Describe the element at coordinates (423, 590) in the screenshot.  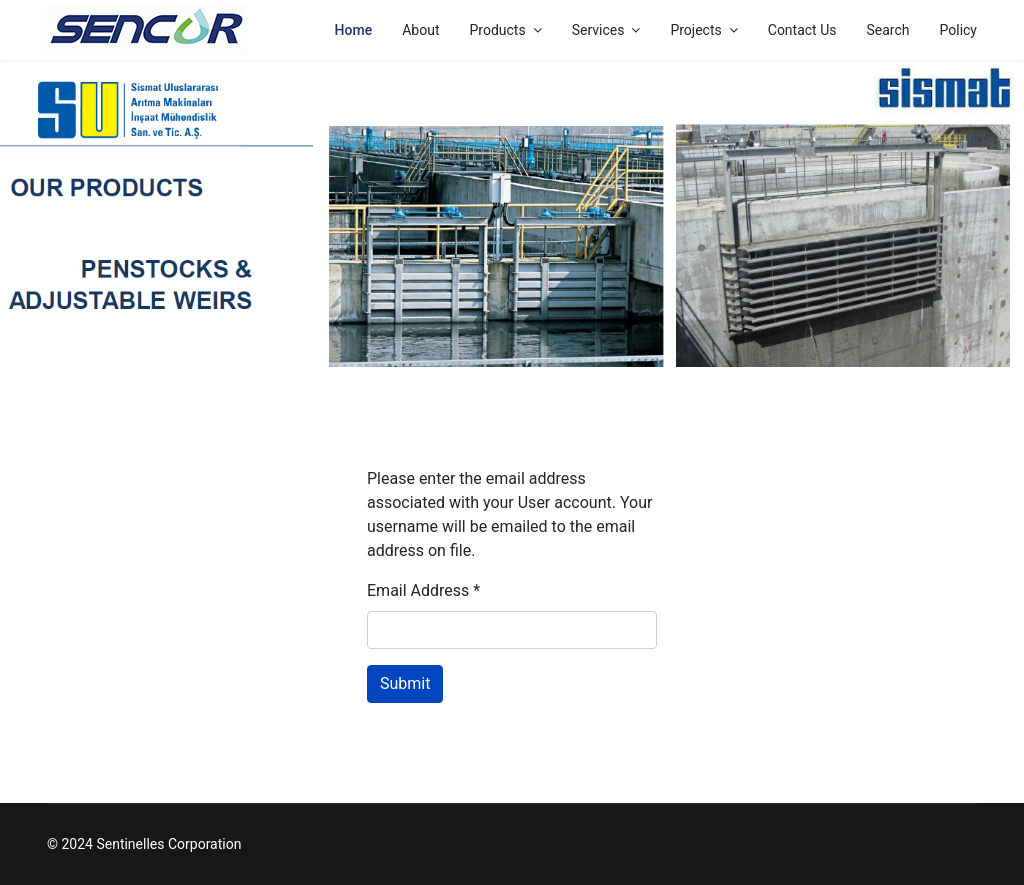
I see `Email Address` at that location.